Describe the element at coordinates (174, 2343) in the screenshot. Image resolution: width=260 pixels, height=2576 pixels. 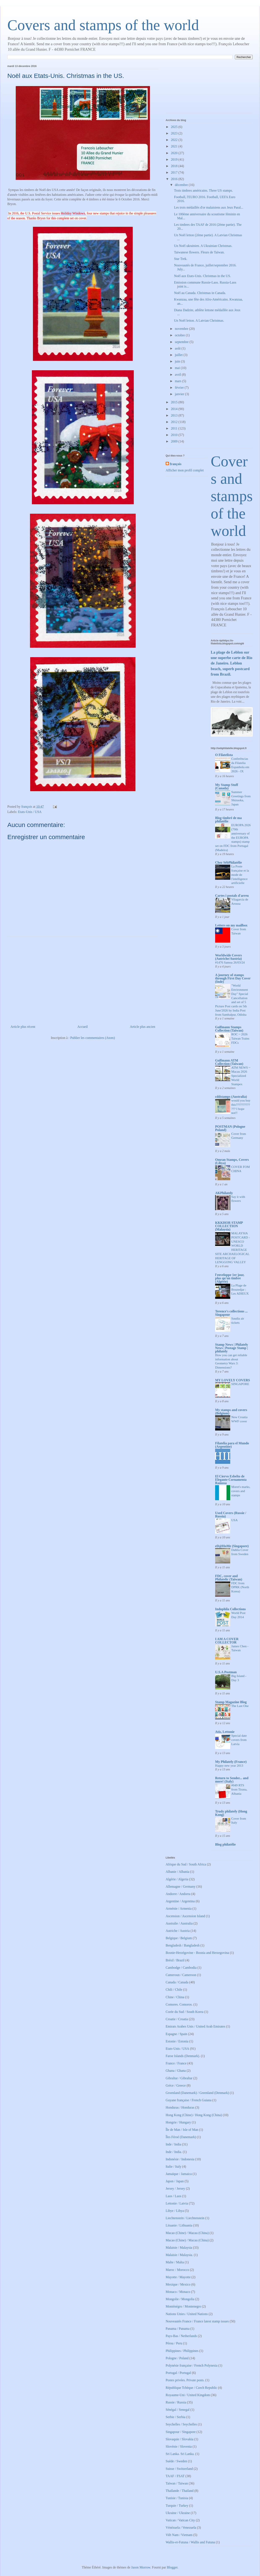
I see `Pérou / Peru` at that location.